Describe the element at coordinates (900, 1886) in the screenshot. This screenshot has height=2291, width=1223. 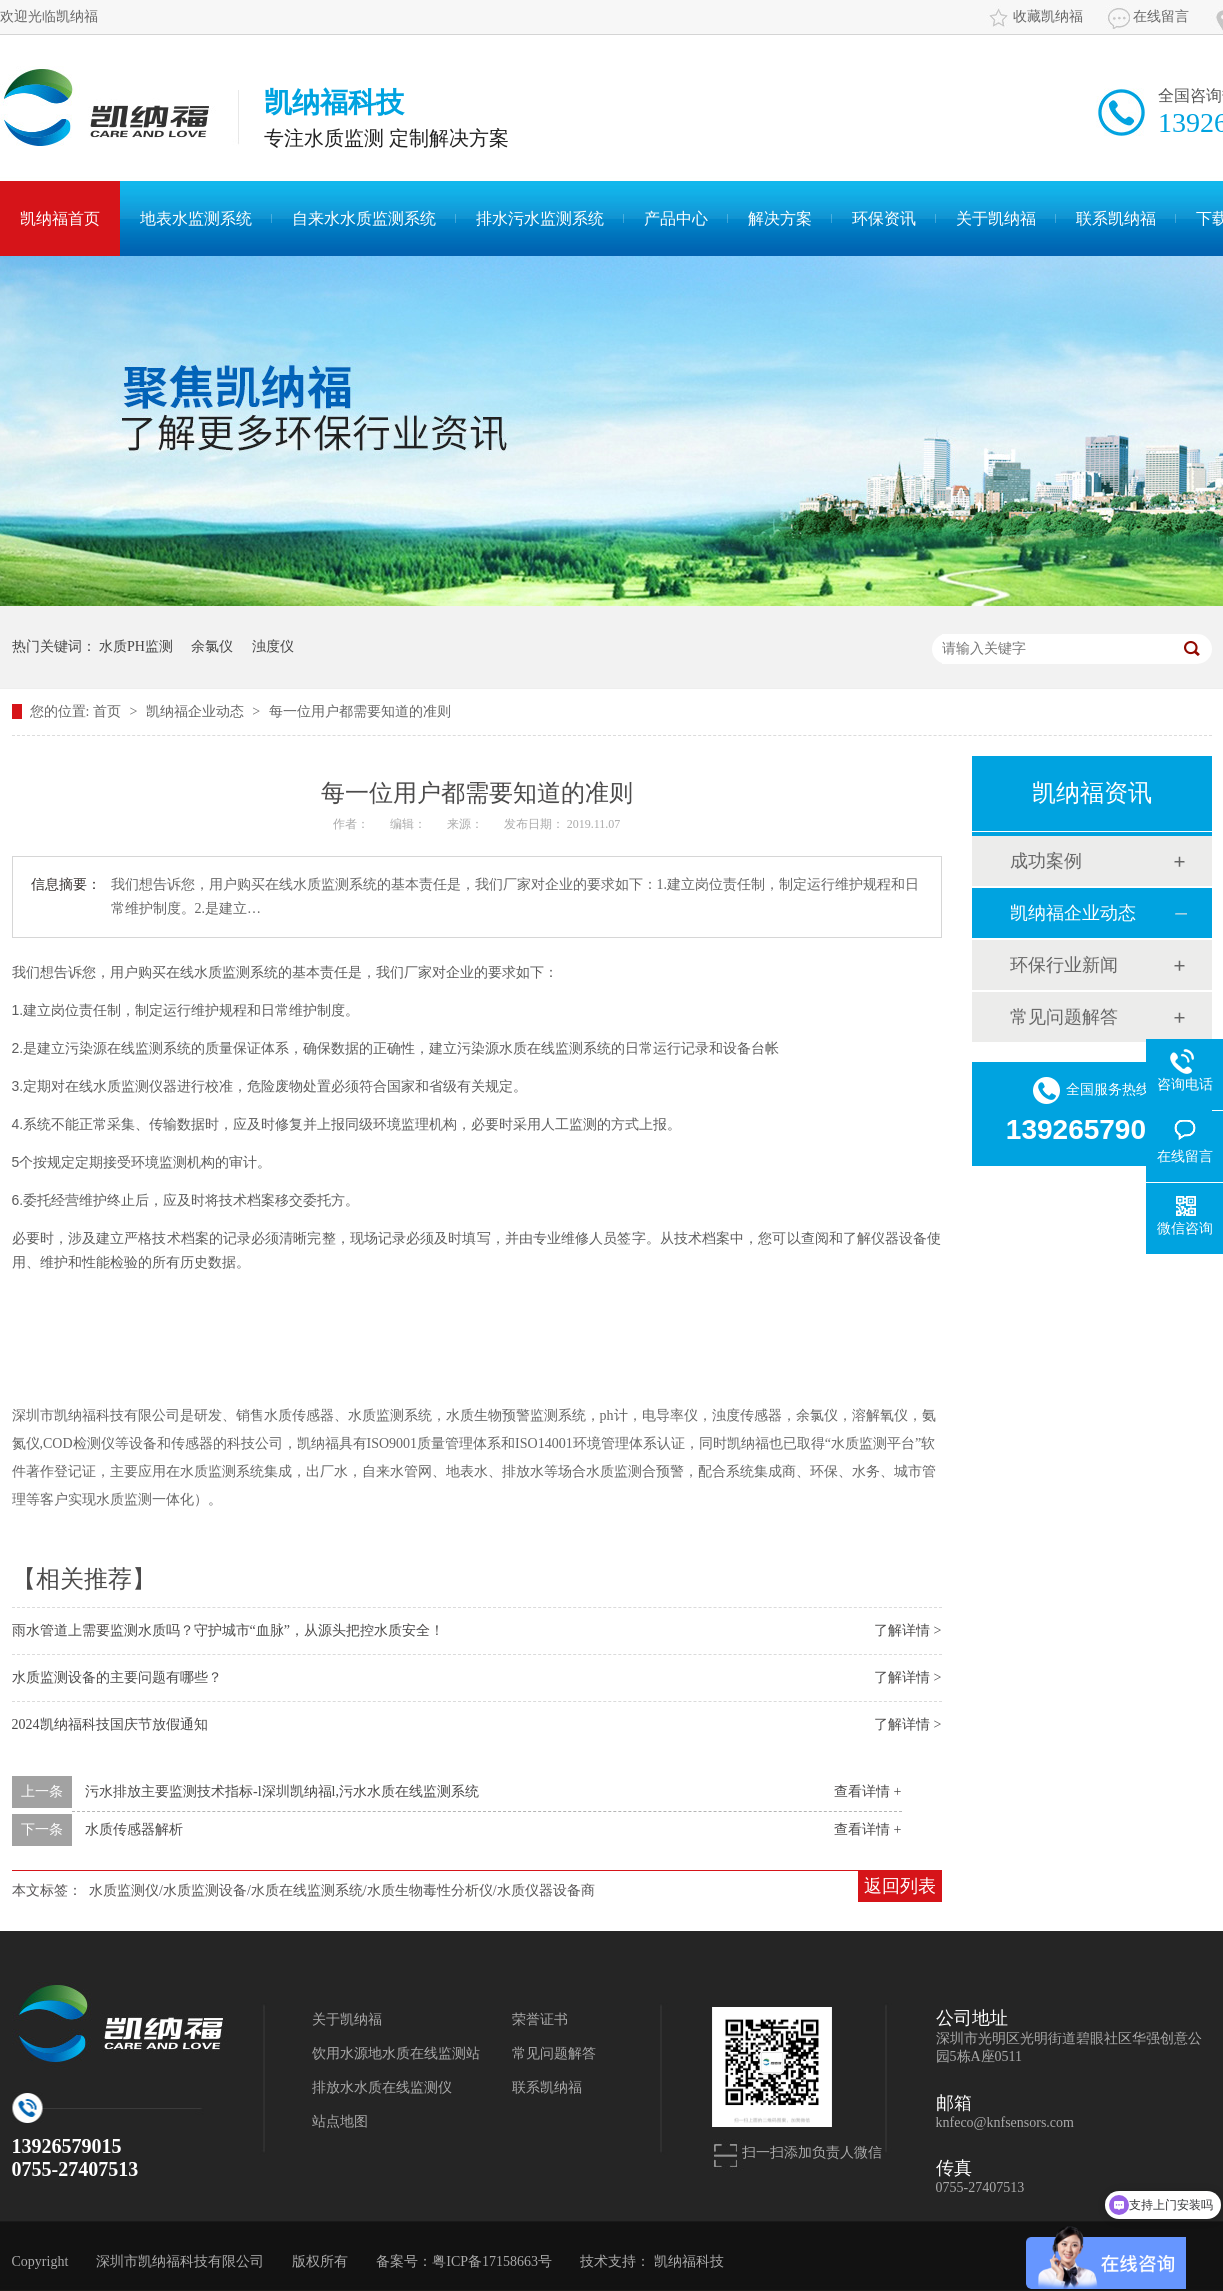
I see `返回列表` at that location.